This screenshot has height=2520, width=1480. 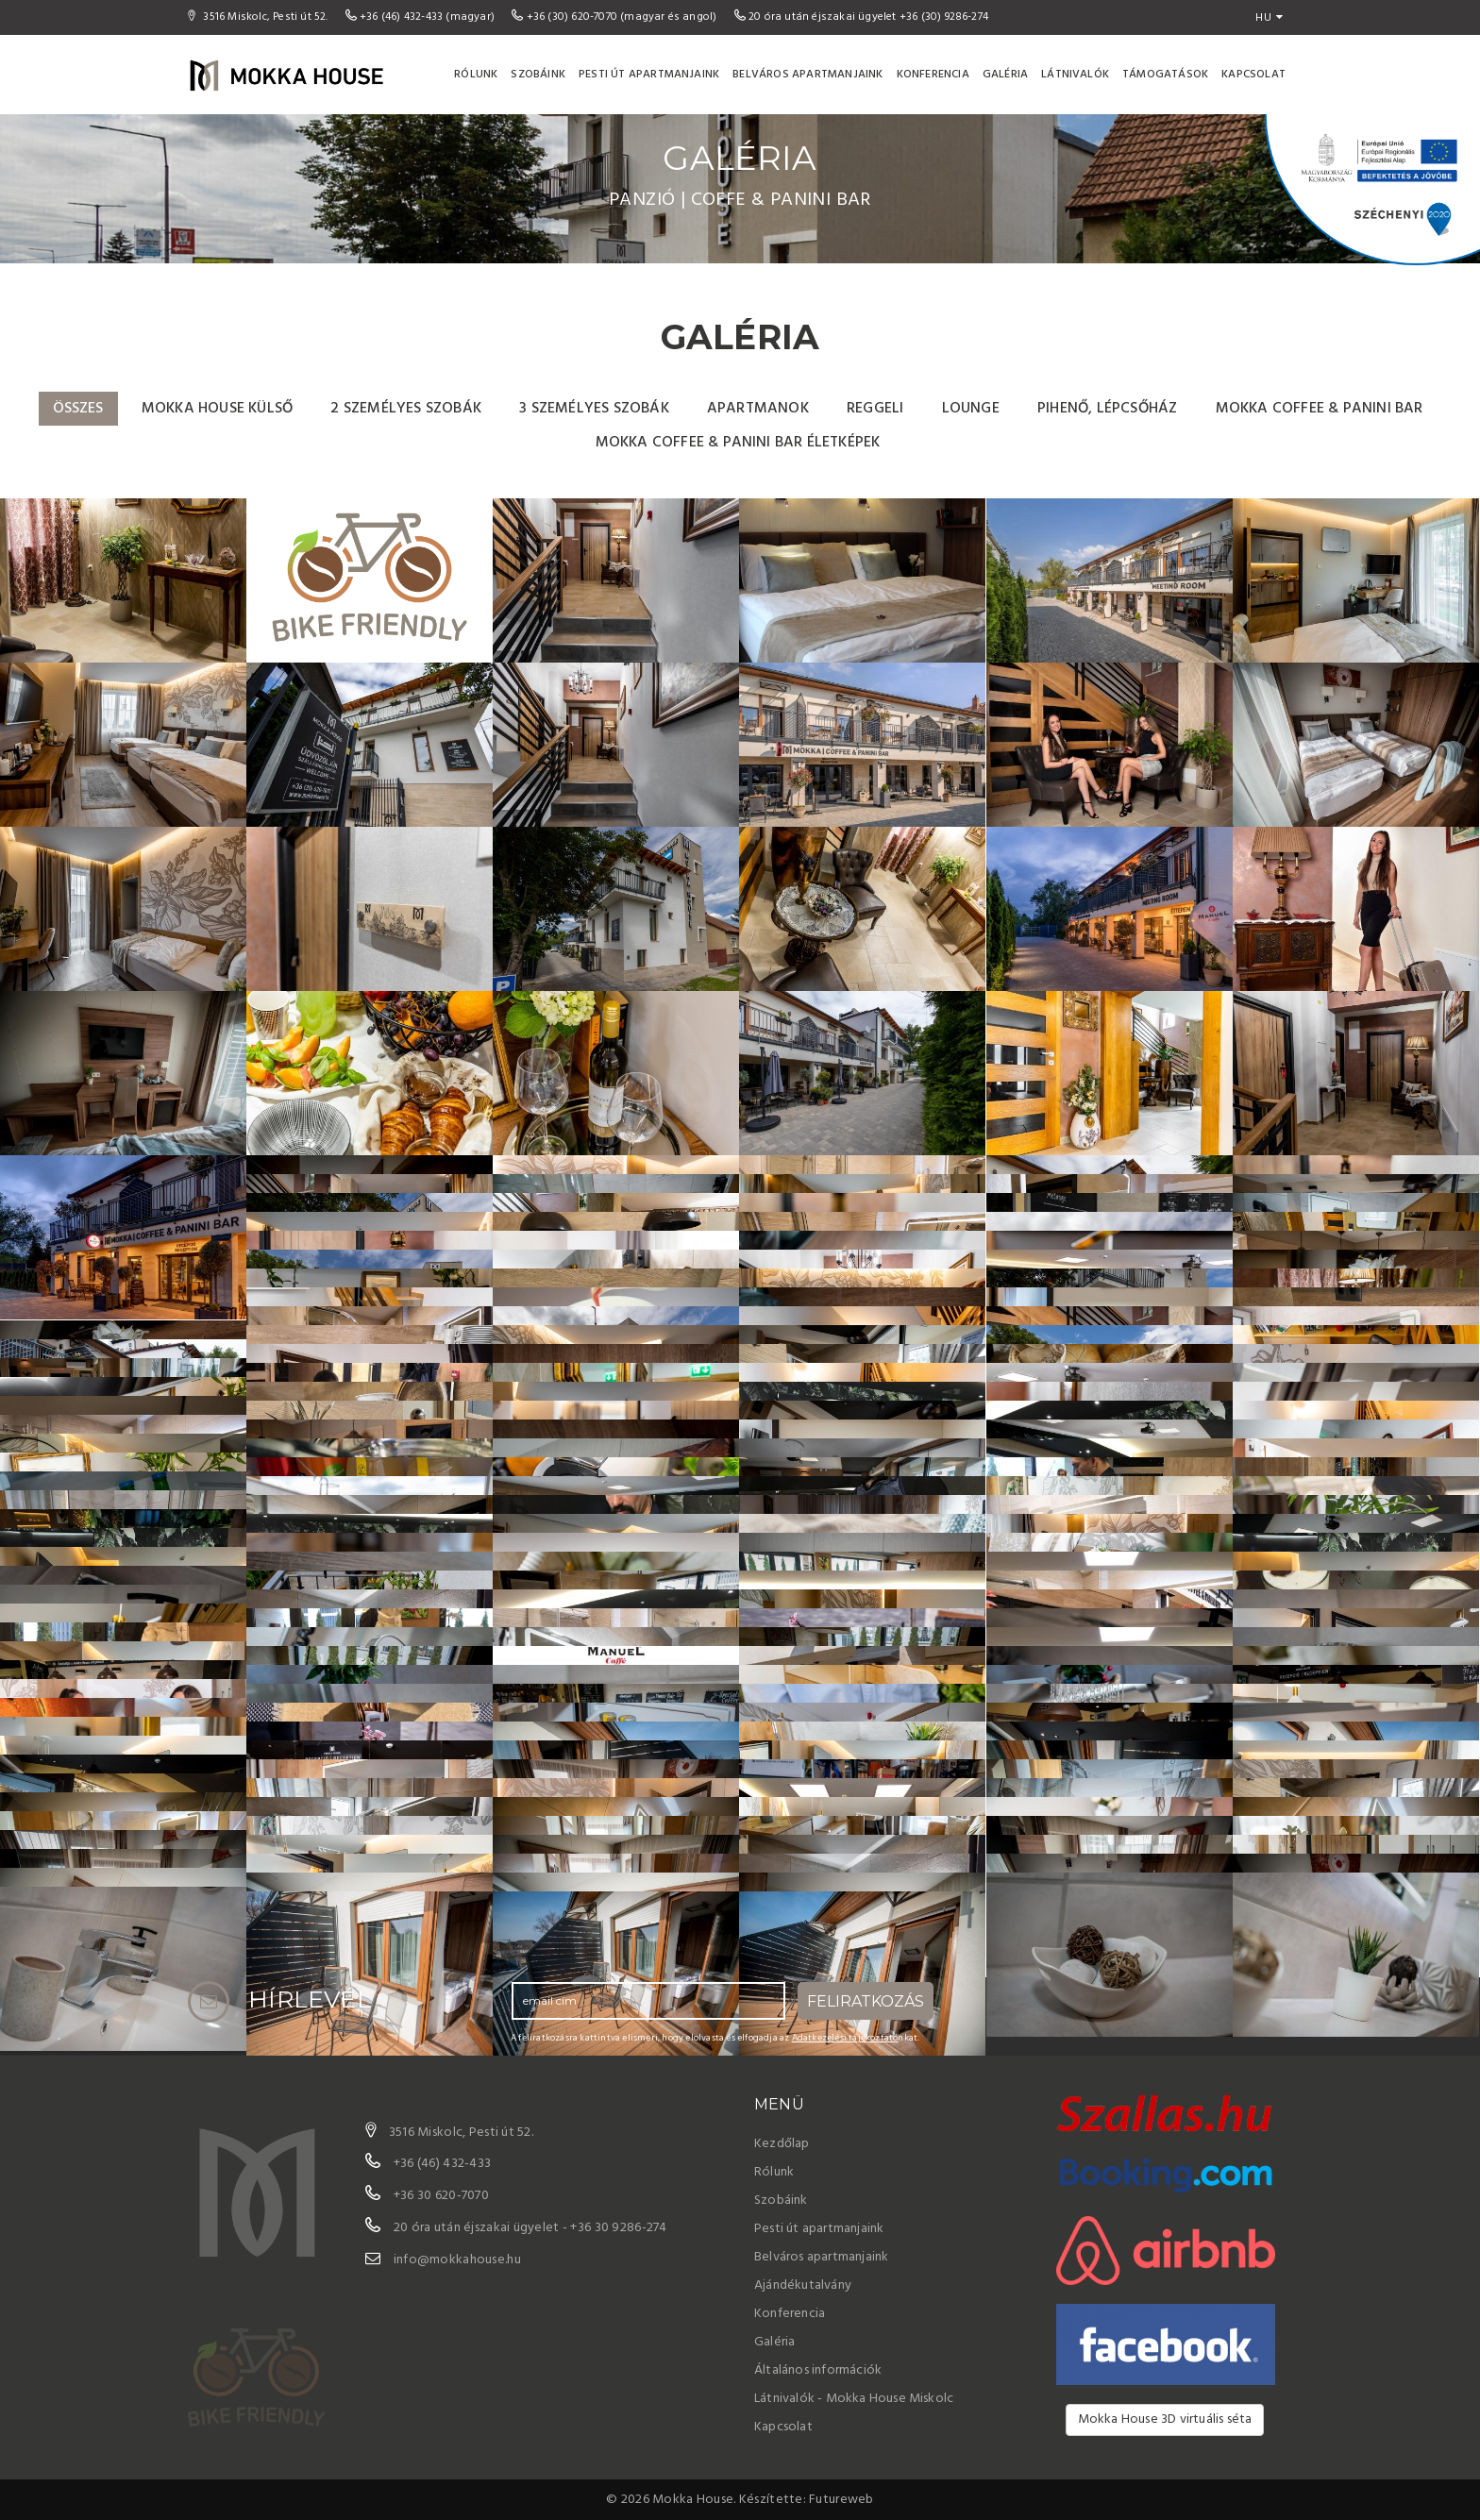 I want to click on 20 óra után éjszakai ügyelet +36 (30) 9286-274, so click(x=861, y=17).